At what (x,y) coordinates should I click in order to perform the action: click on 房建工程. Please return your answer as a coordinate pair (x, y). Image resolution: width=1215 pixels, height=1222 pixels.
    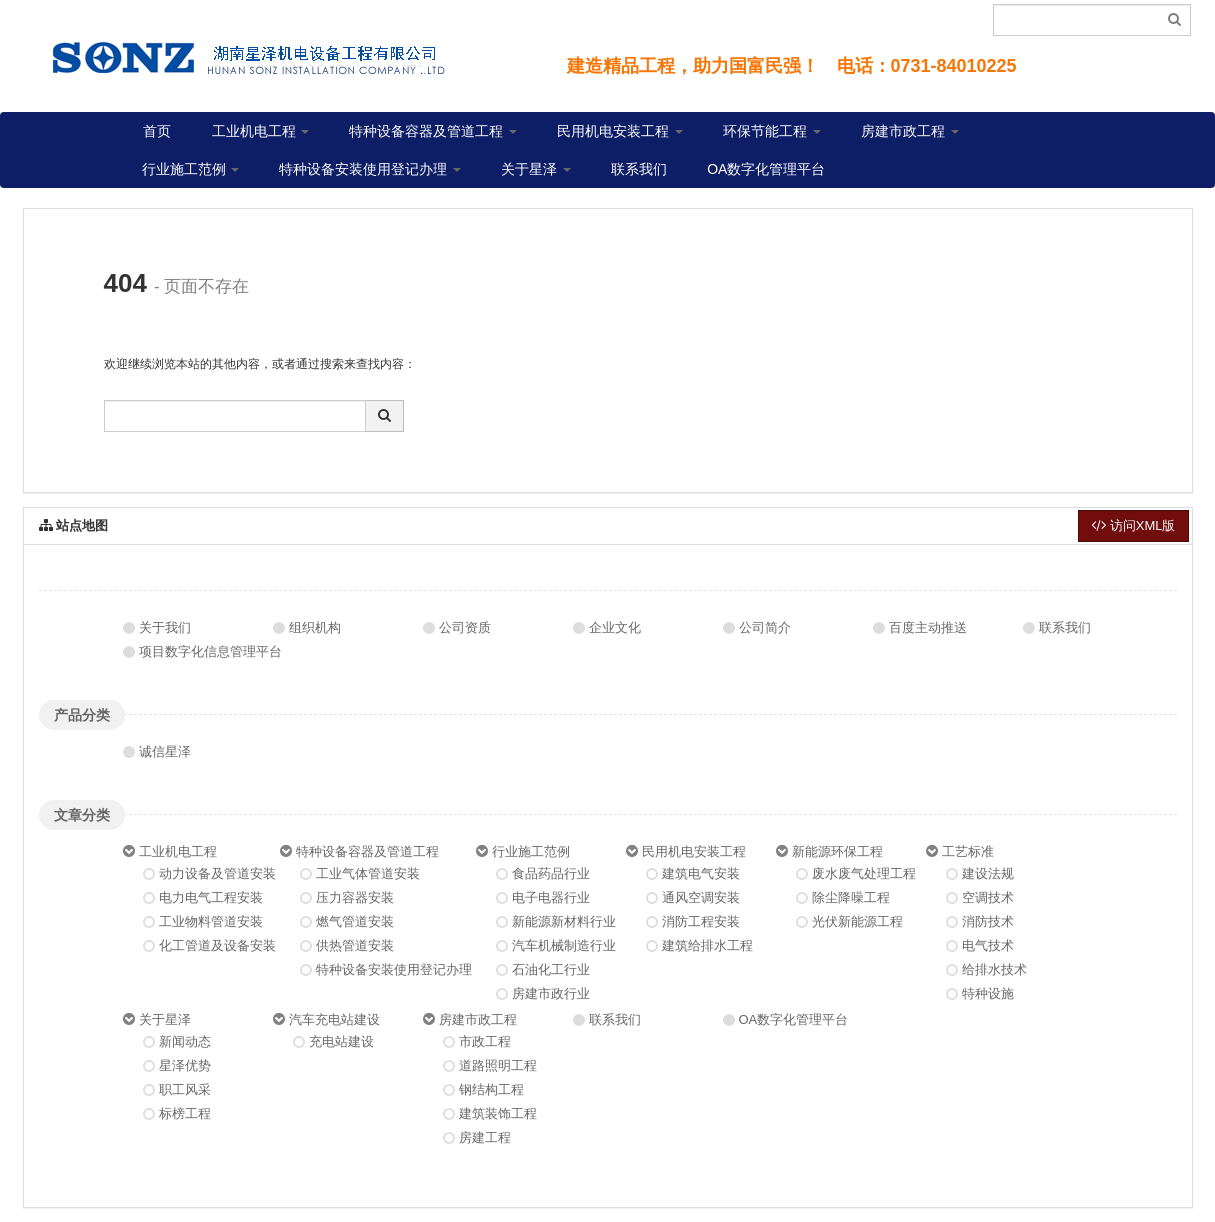
    Looking at the image, I should click on (485, 1137).